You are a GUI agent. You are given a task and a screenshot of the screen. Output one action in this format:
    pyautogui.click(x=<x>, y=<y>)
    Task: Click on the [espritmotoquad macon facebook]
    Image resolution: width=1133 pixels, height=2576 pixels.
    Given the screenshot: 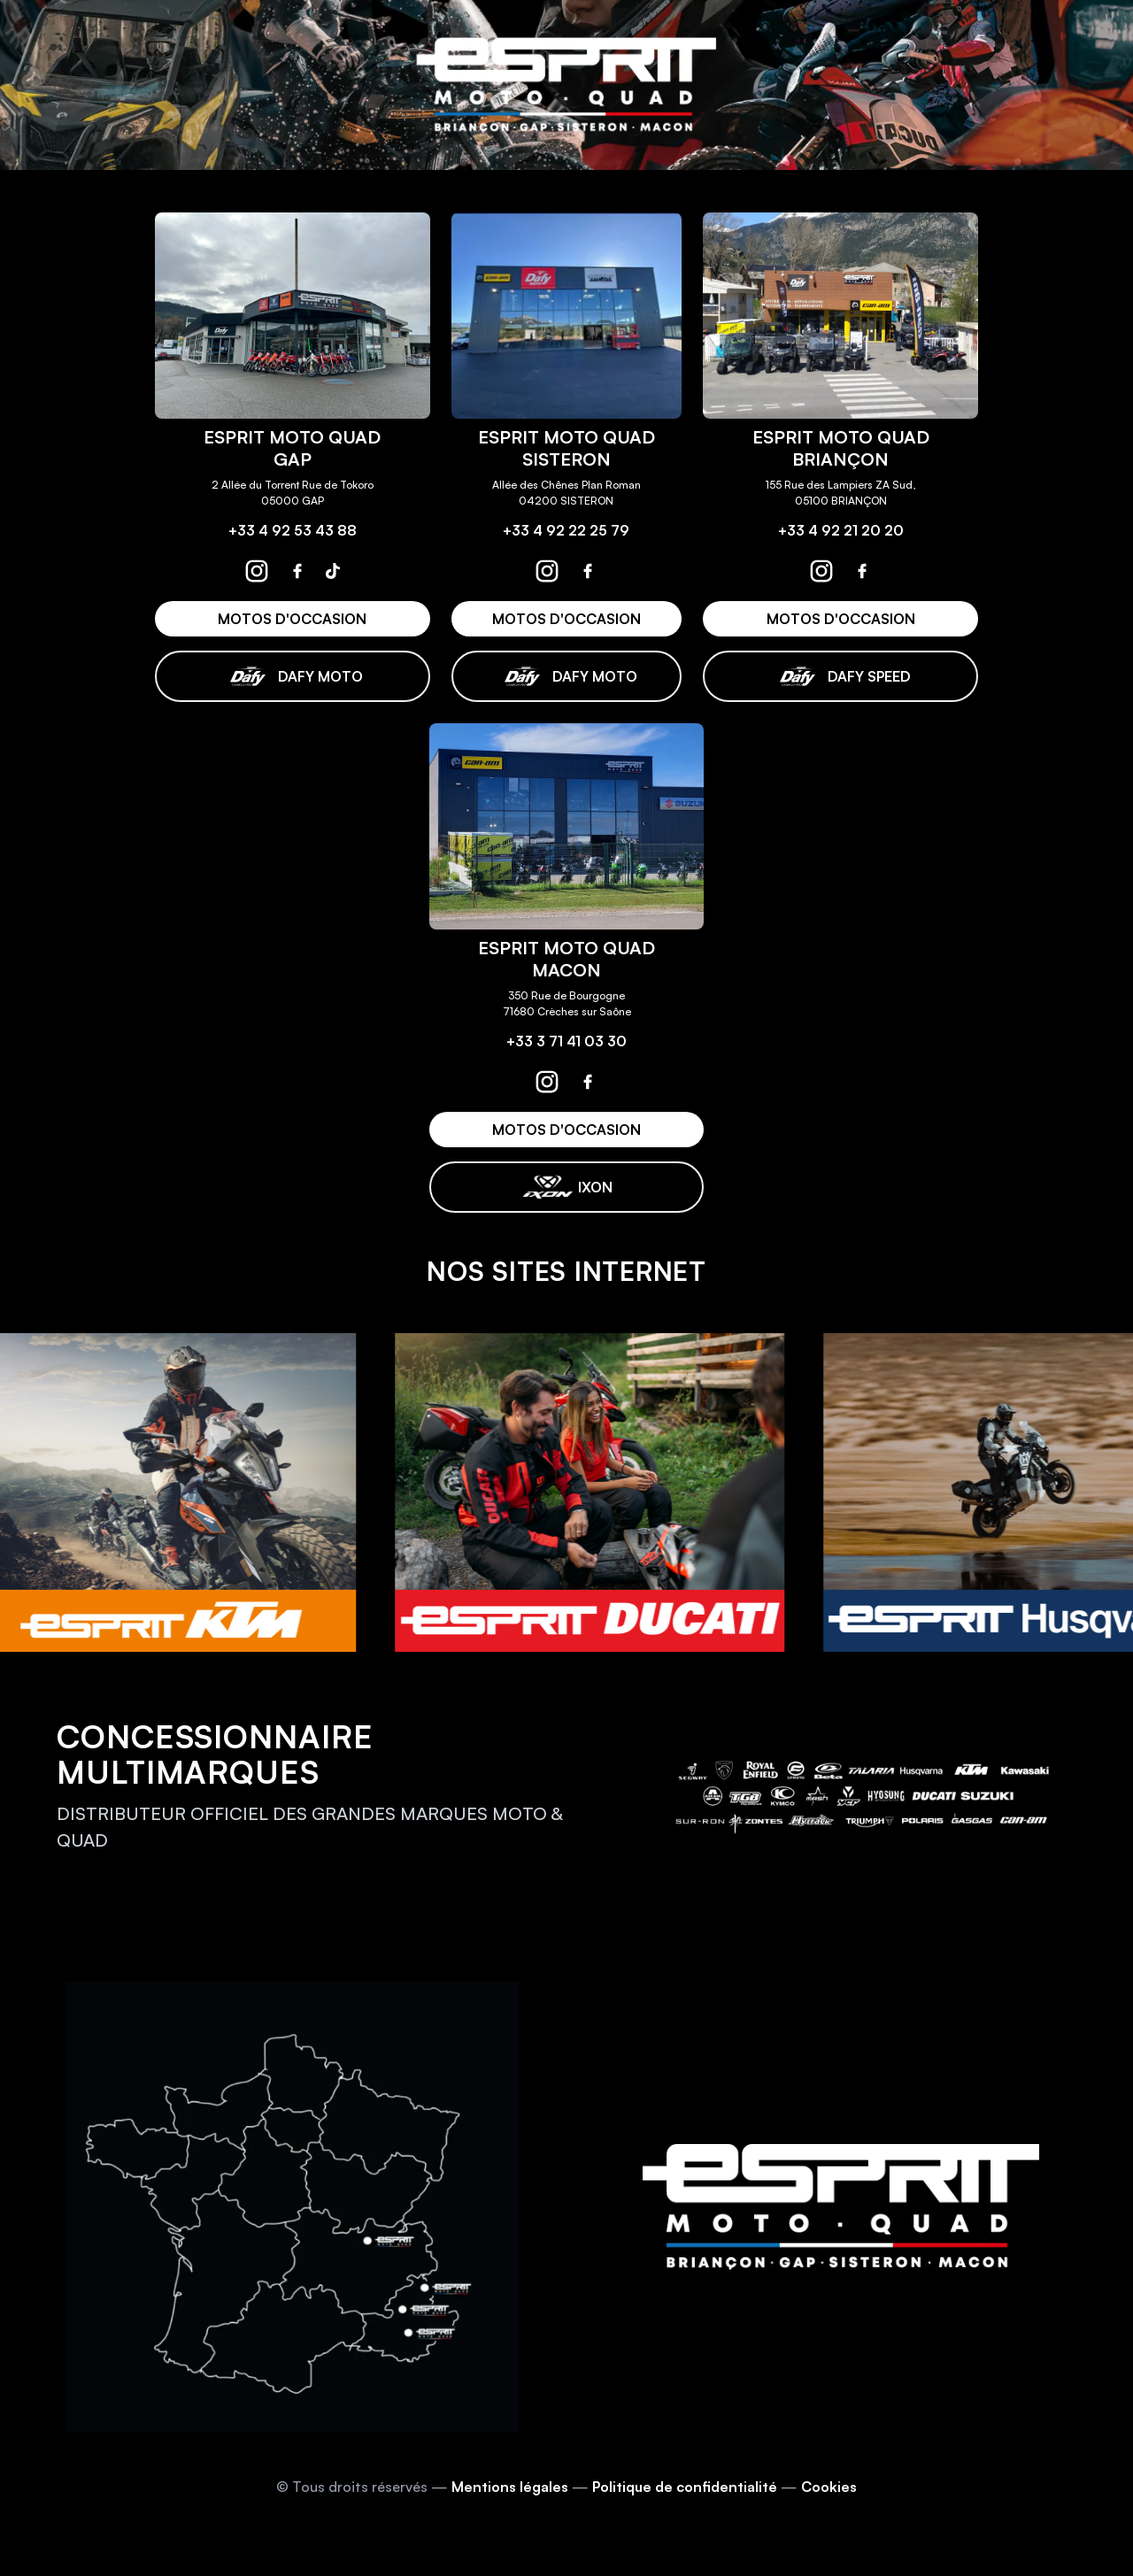 What is the action you would take?
    pyautogui.click(x=588, y=1082)
    